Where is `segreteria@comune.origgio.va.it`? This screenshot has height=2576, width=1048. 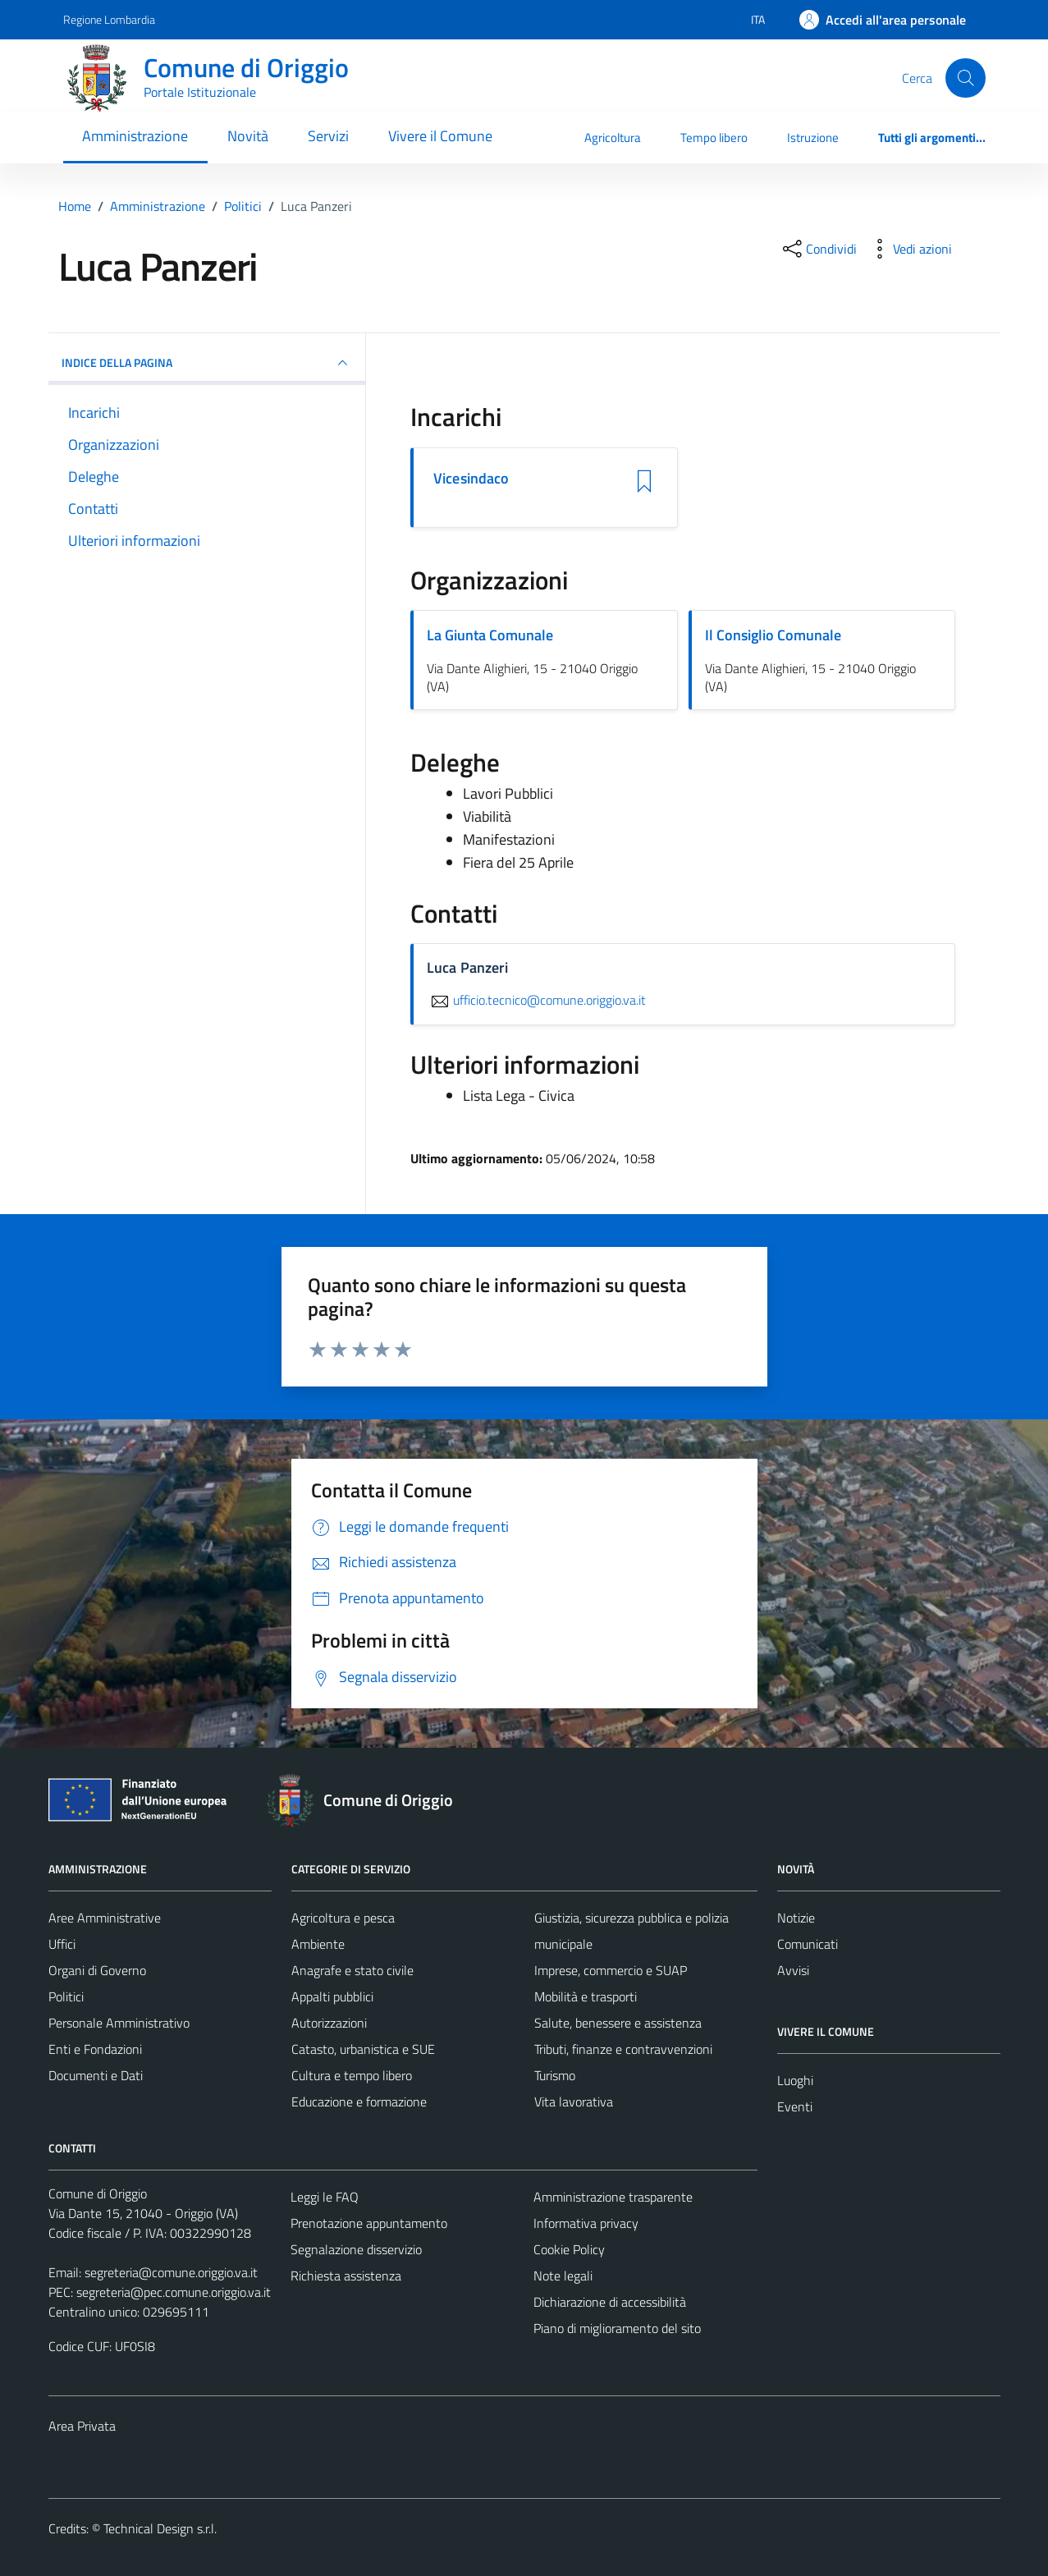 segreteria@comune.origgio.va.it is located at coordinates (171, 2272).